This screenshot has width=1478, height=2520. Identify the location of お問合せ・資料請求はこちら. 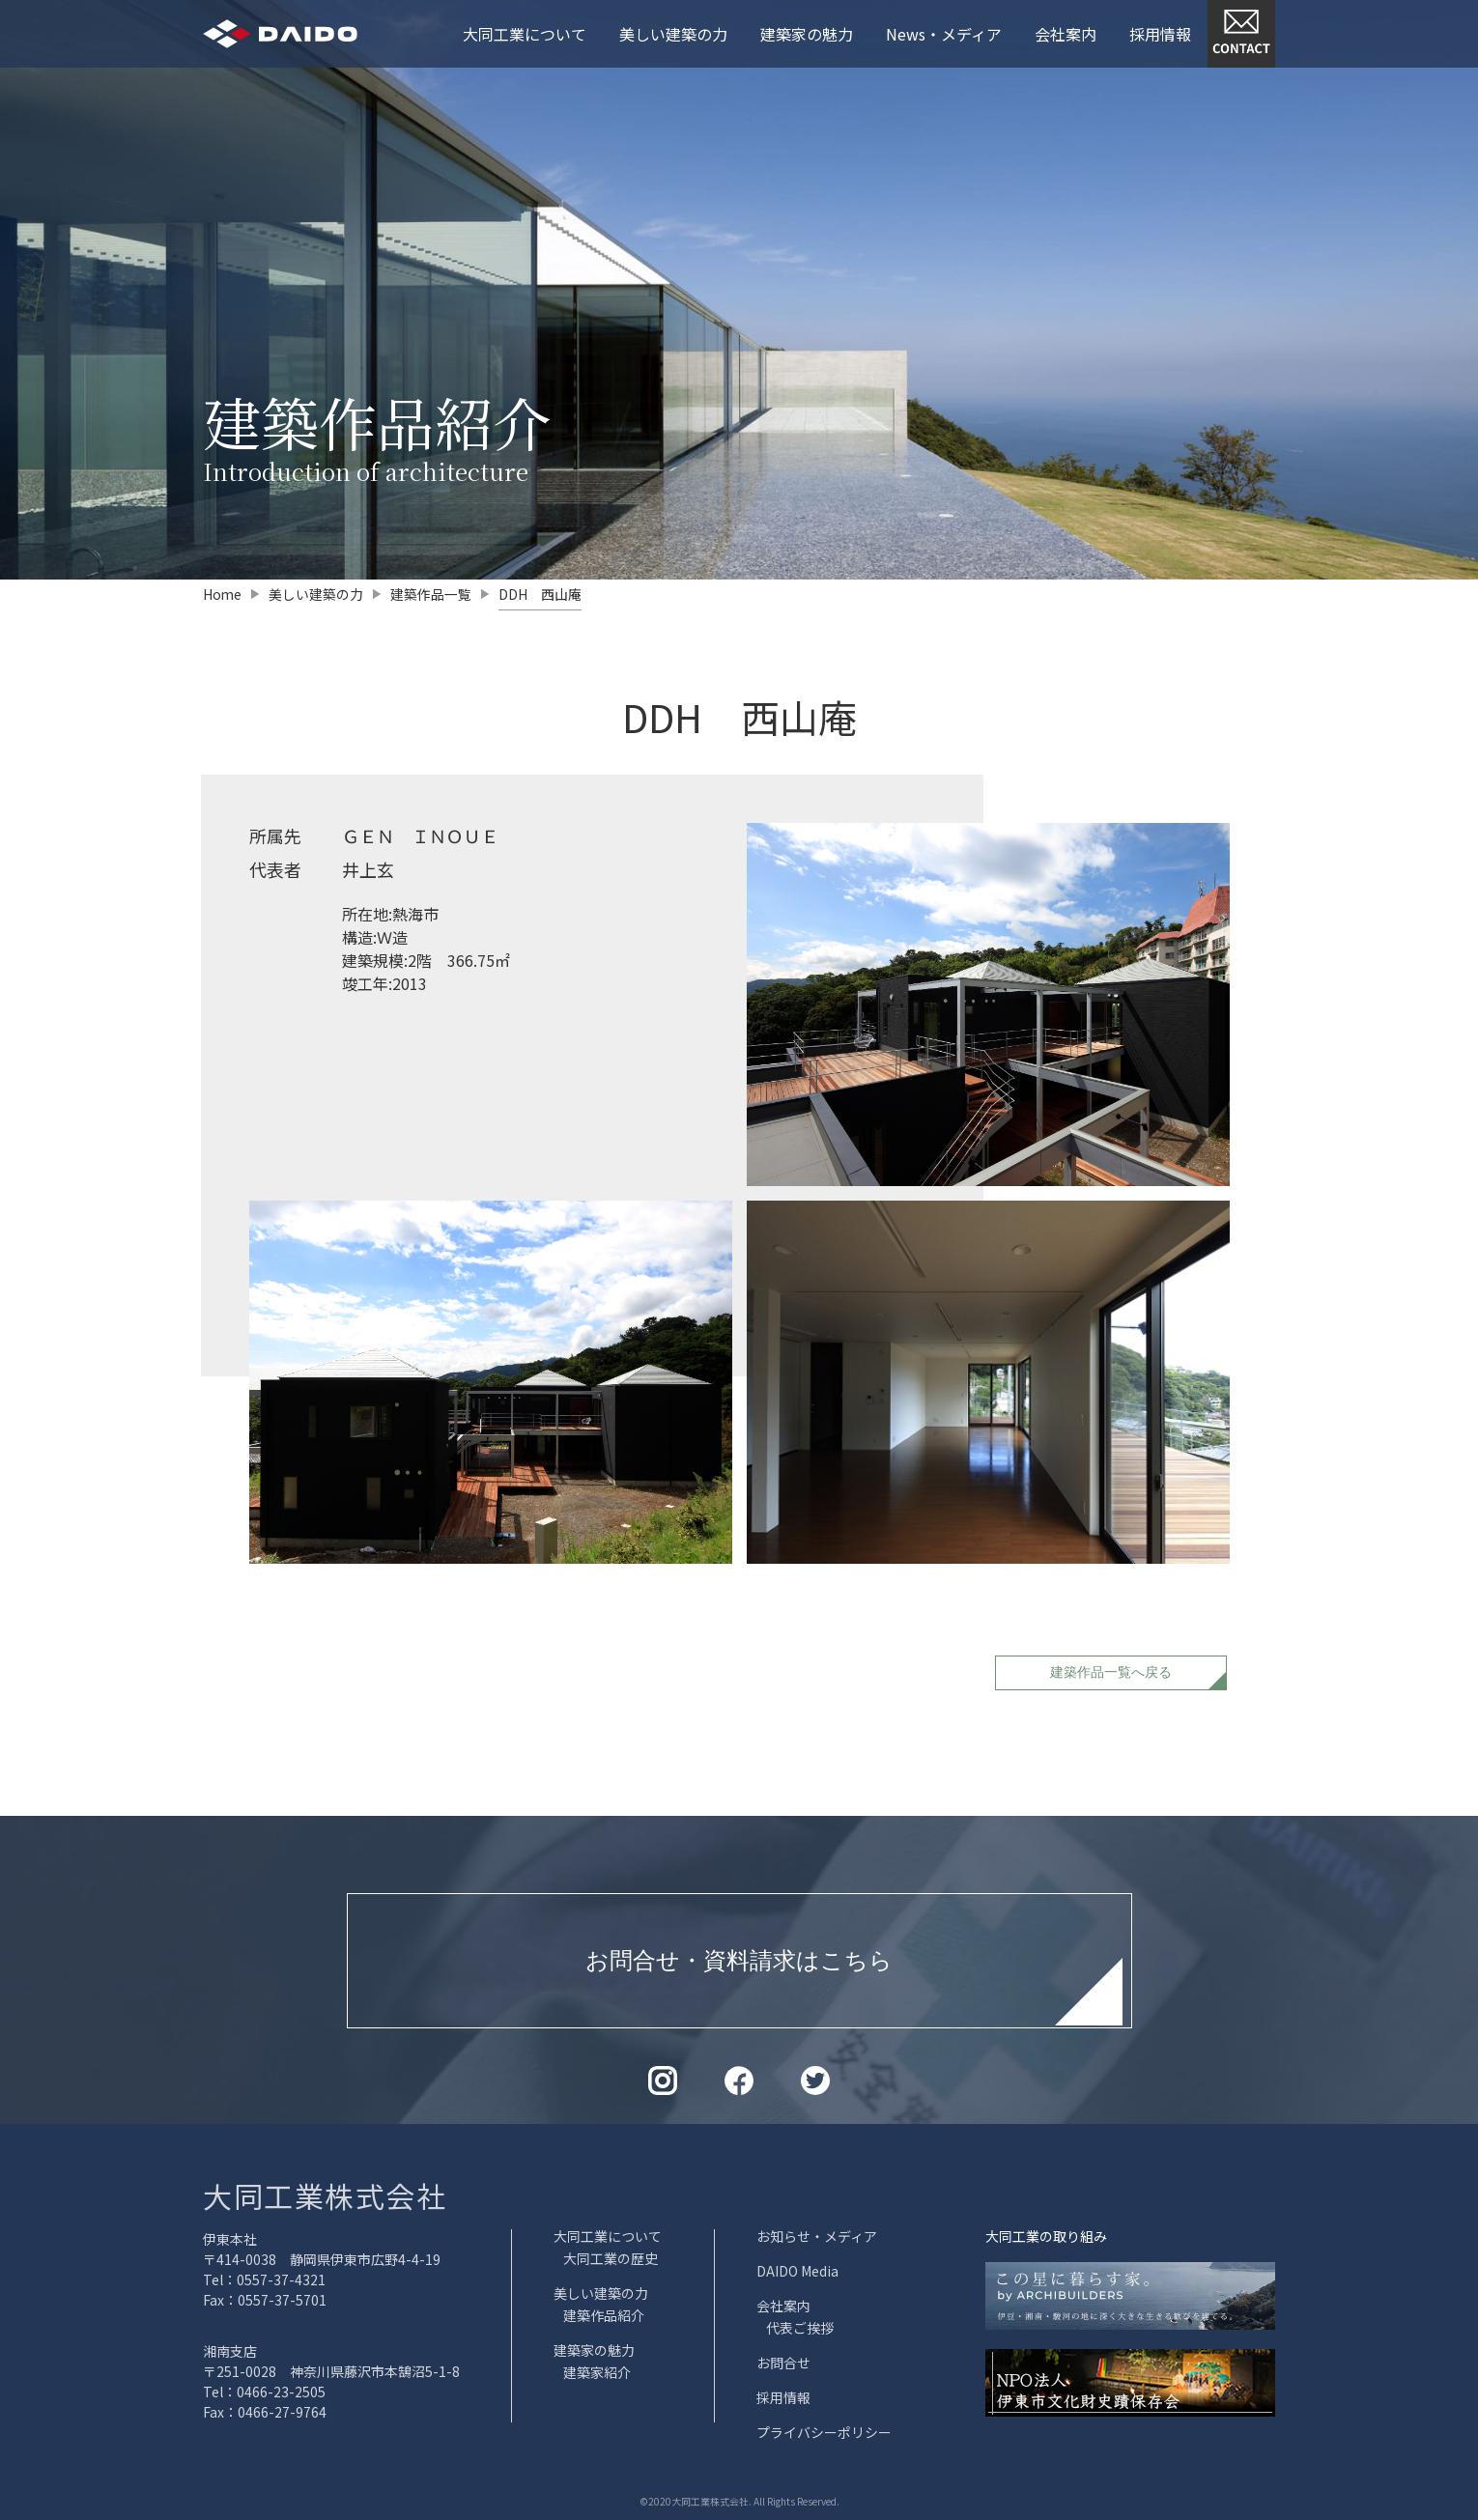
(739, 1959).